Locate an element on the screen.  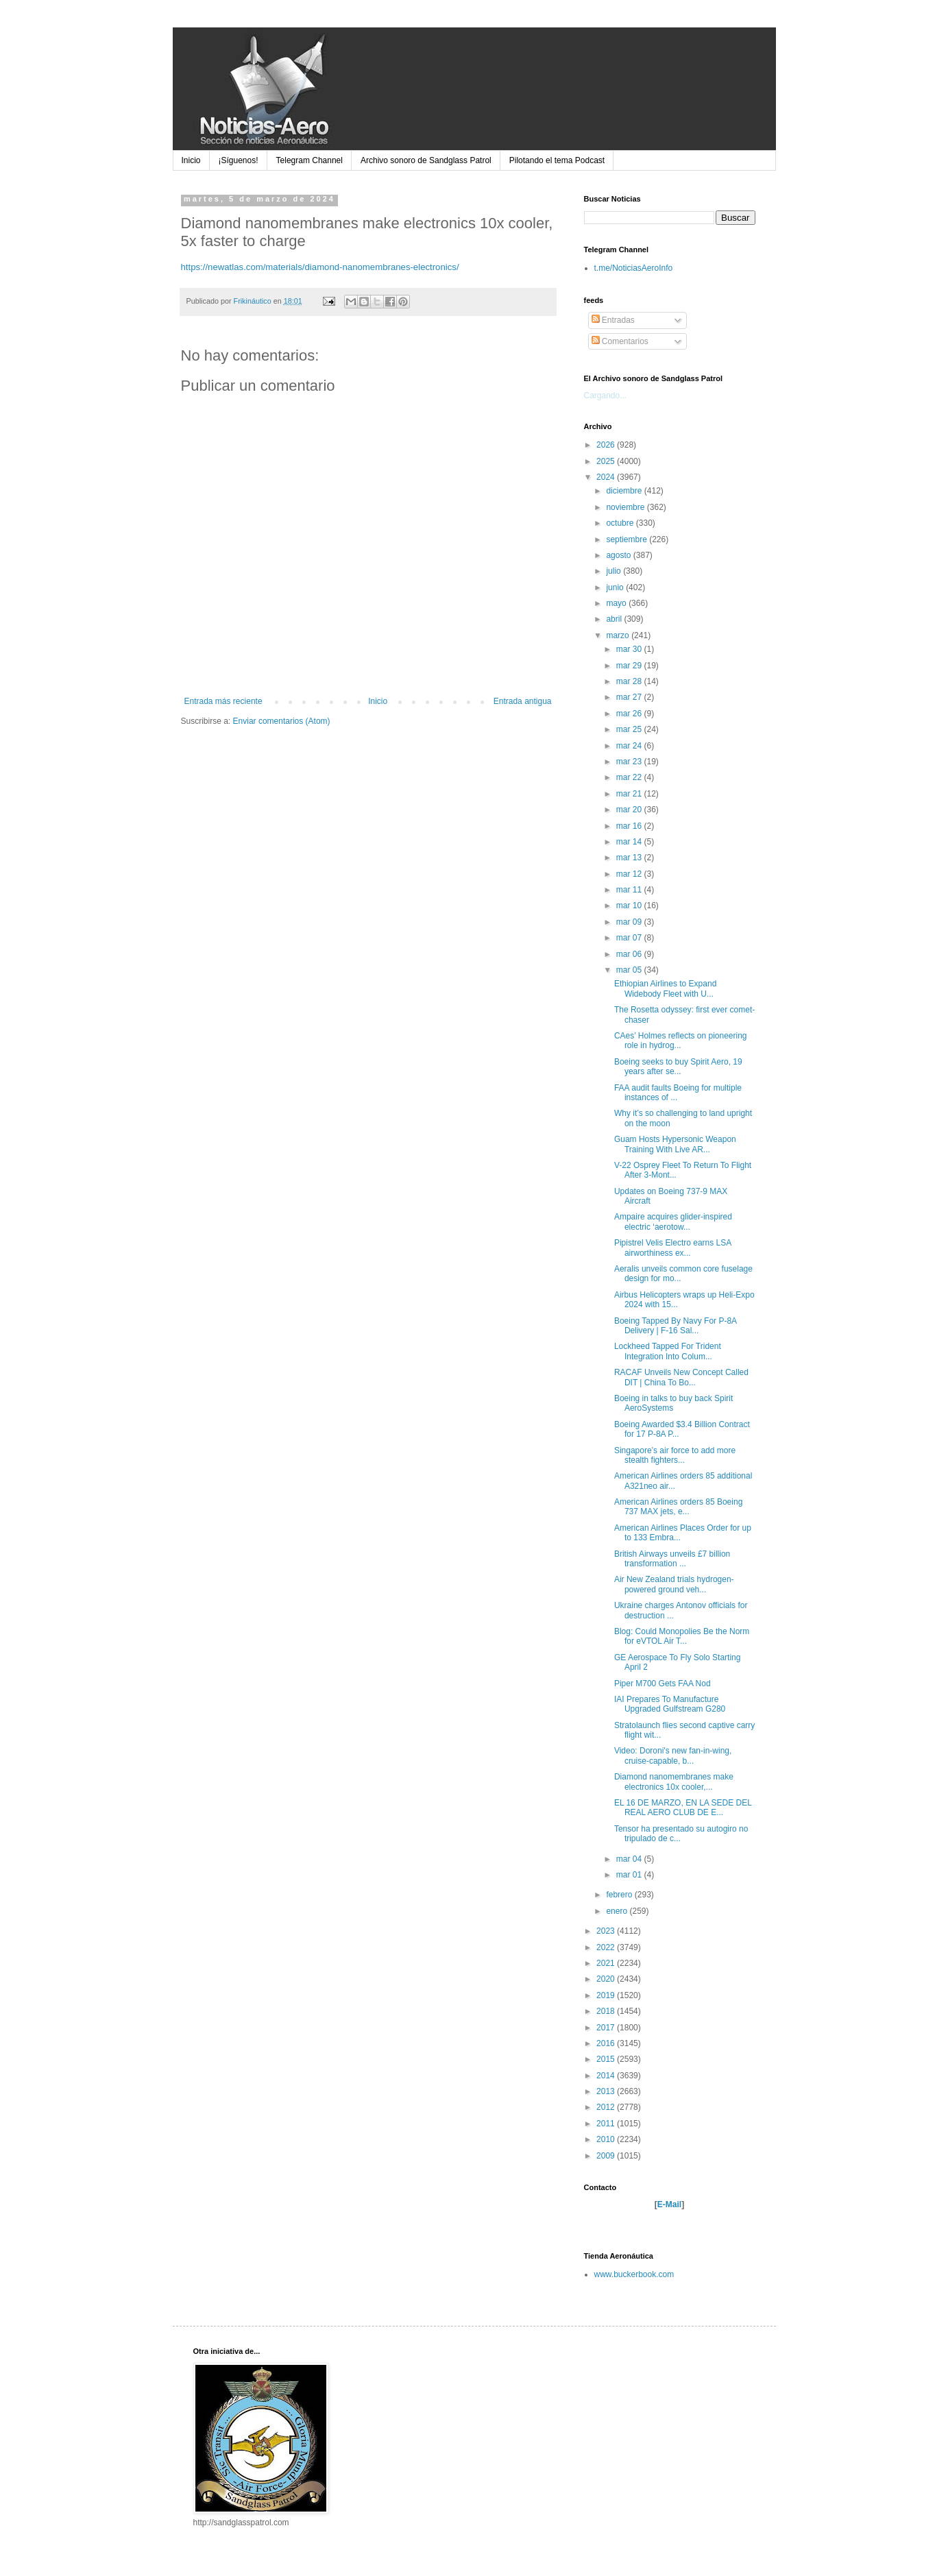
mar 24 is located at coordinates (630, 746).